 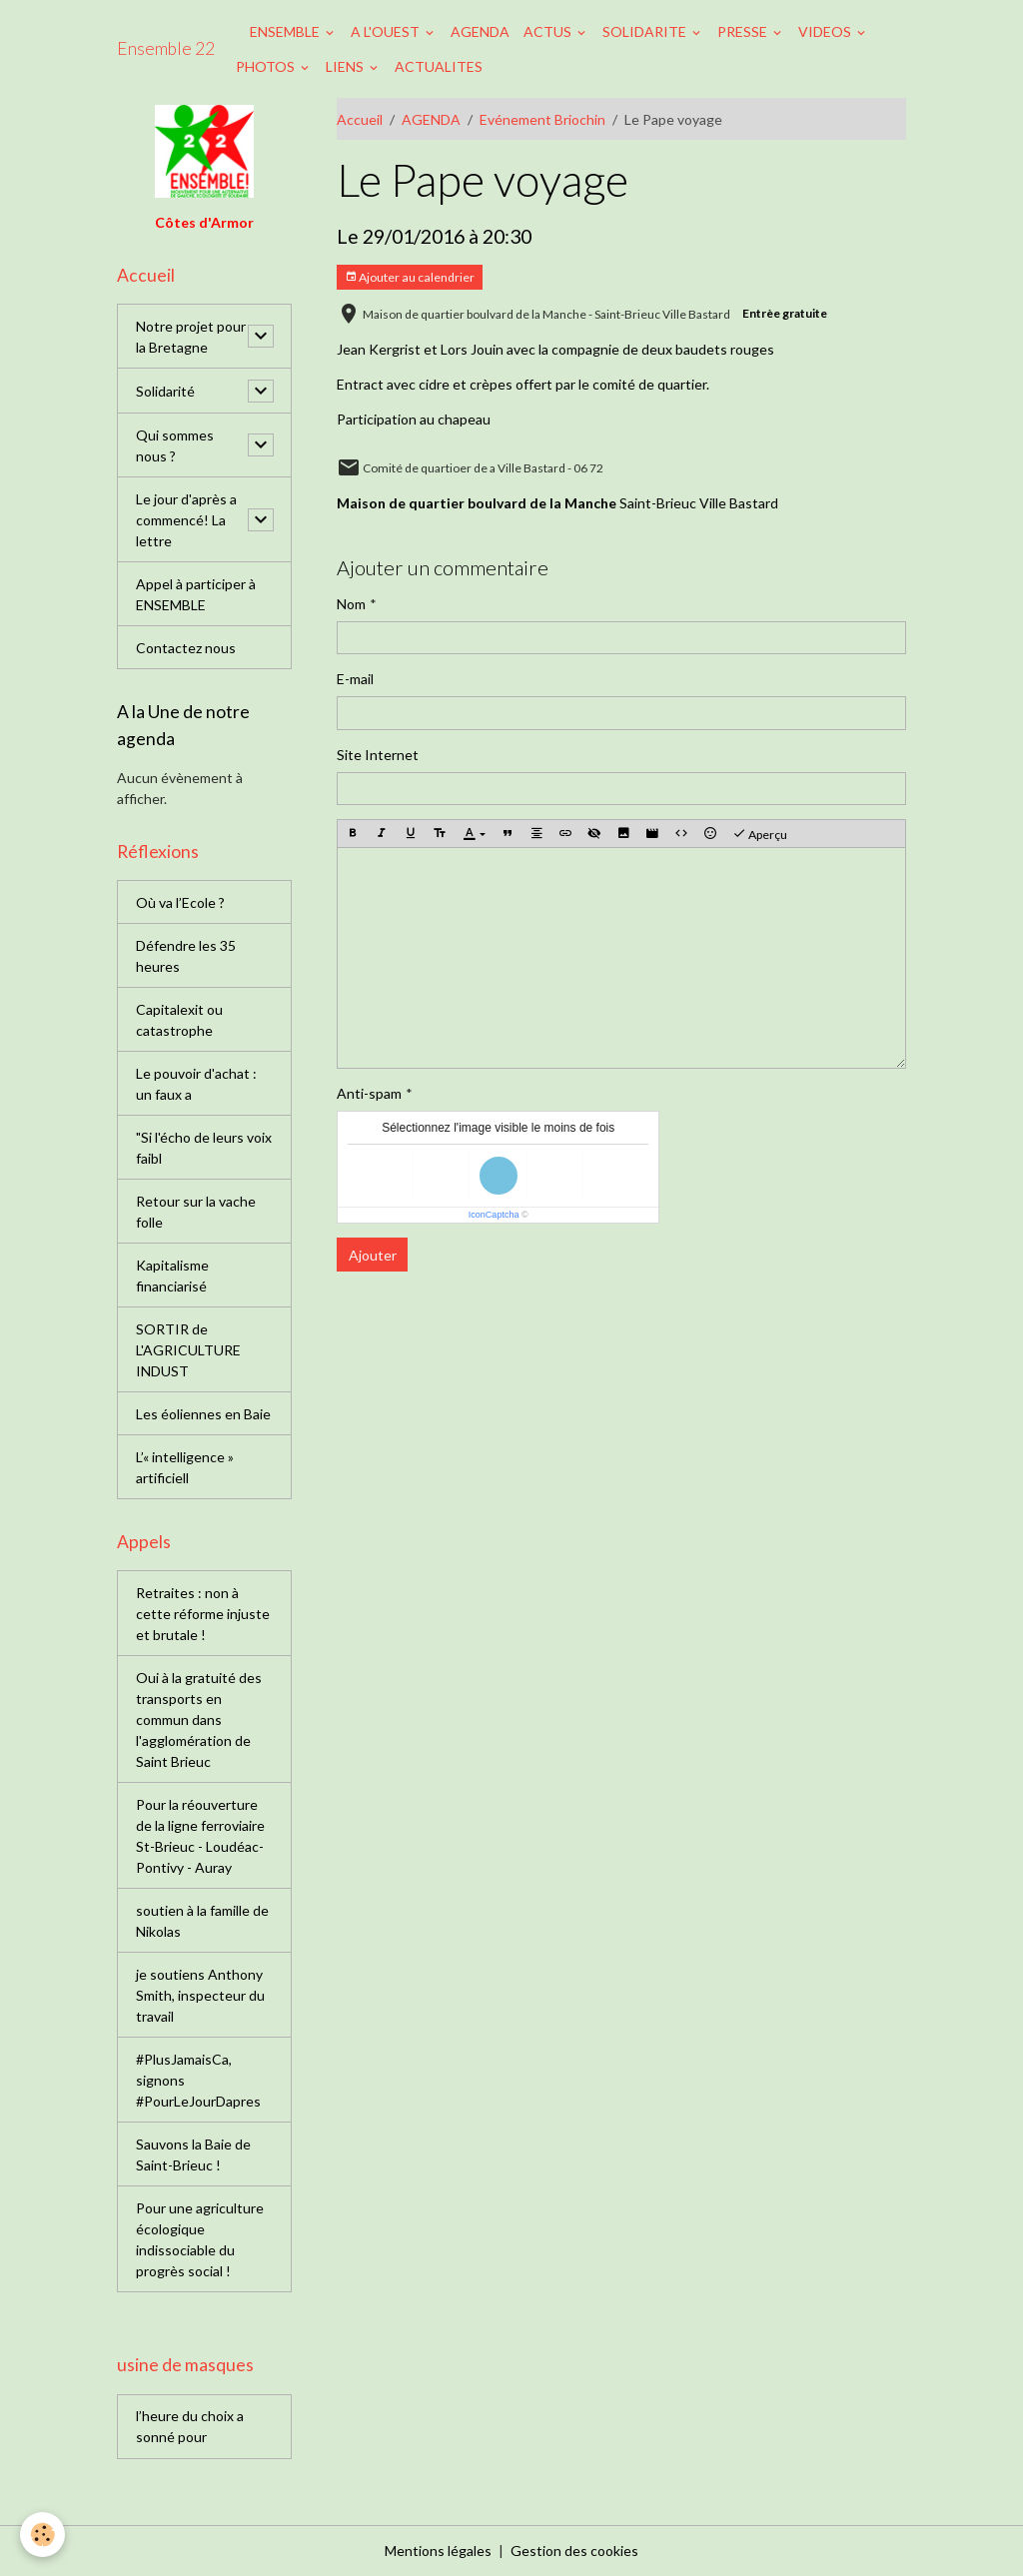 I want to click on A L'OUEST, so click(x=387, y=31).